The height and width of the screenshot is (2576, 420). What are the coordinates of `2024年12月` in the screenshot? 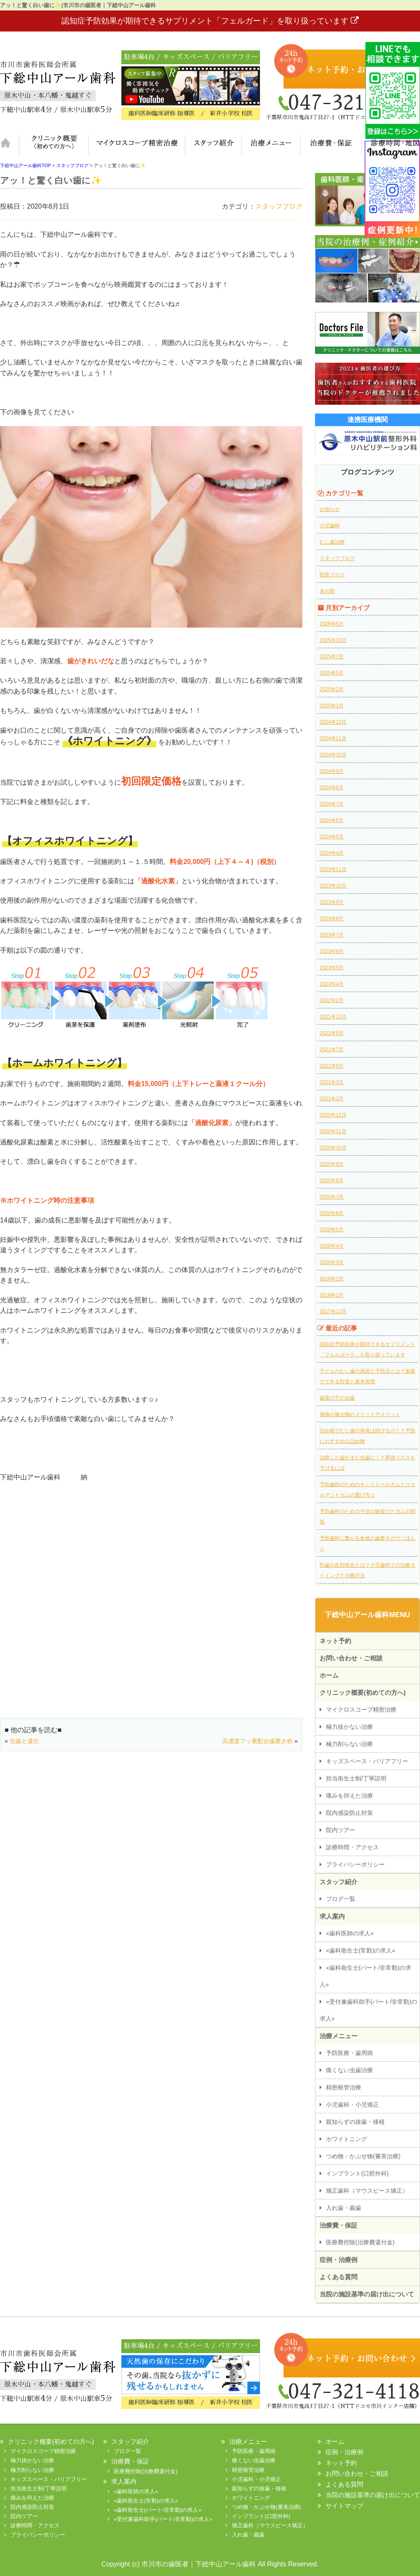 It's located at (333, 722).